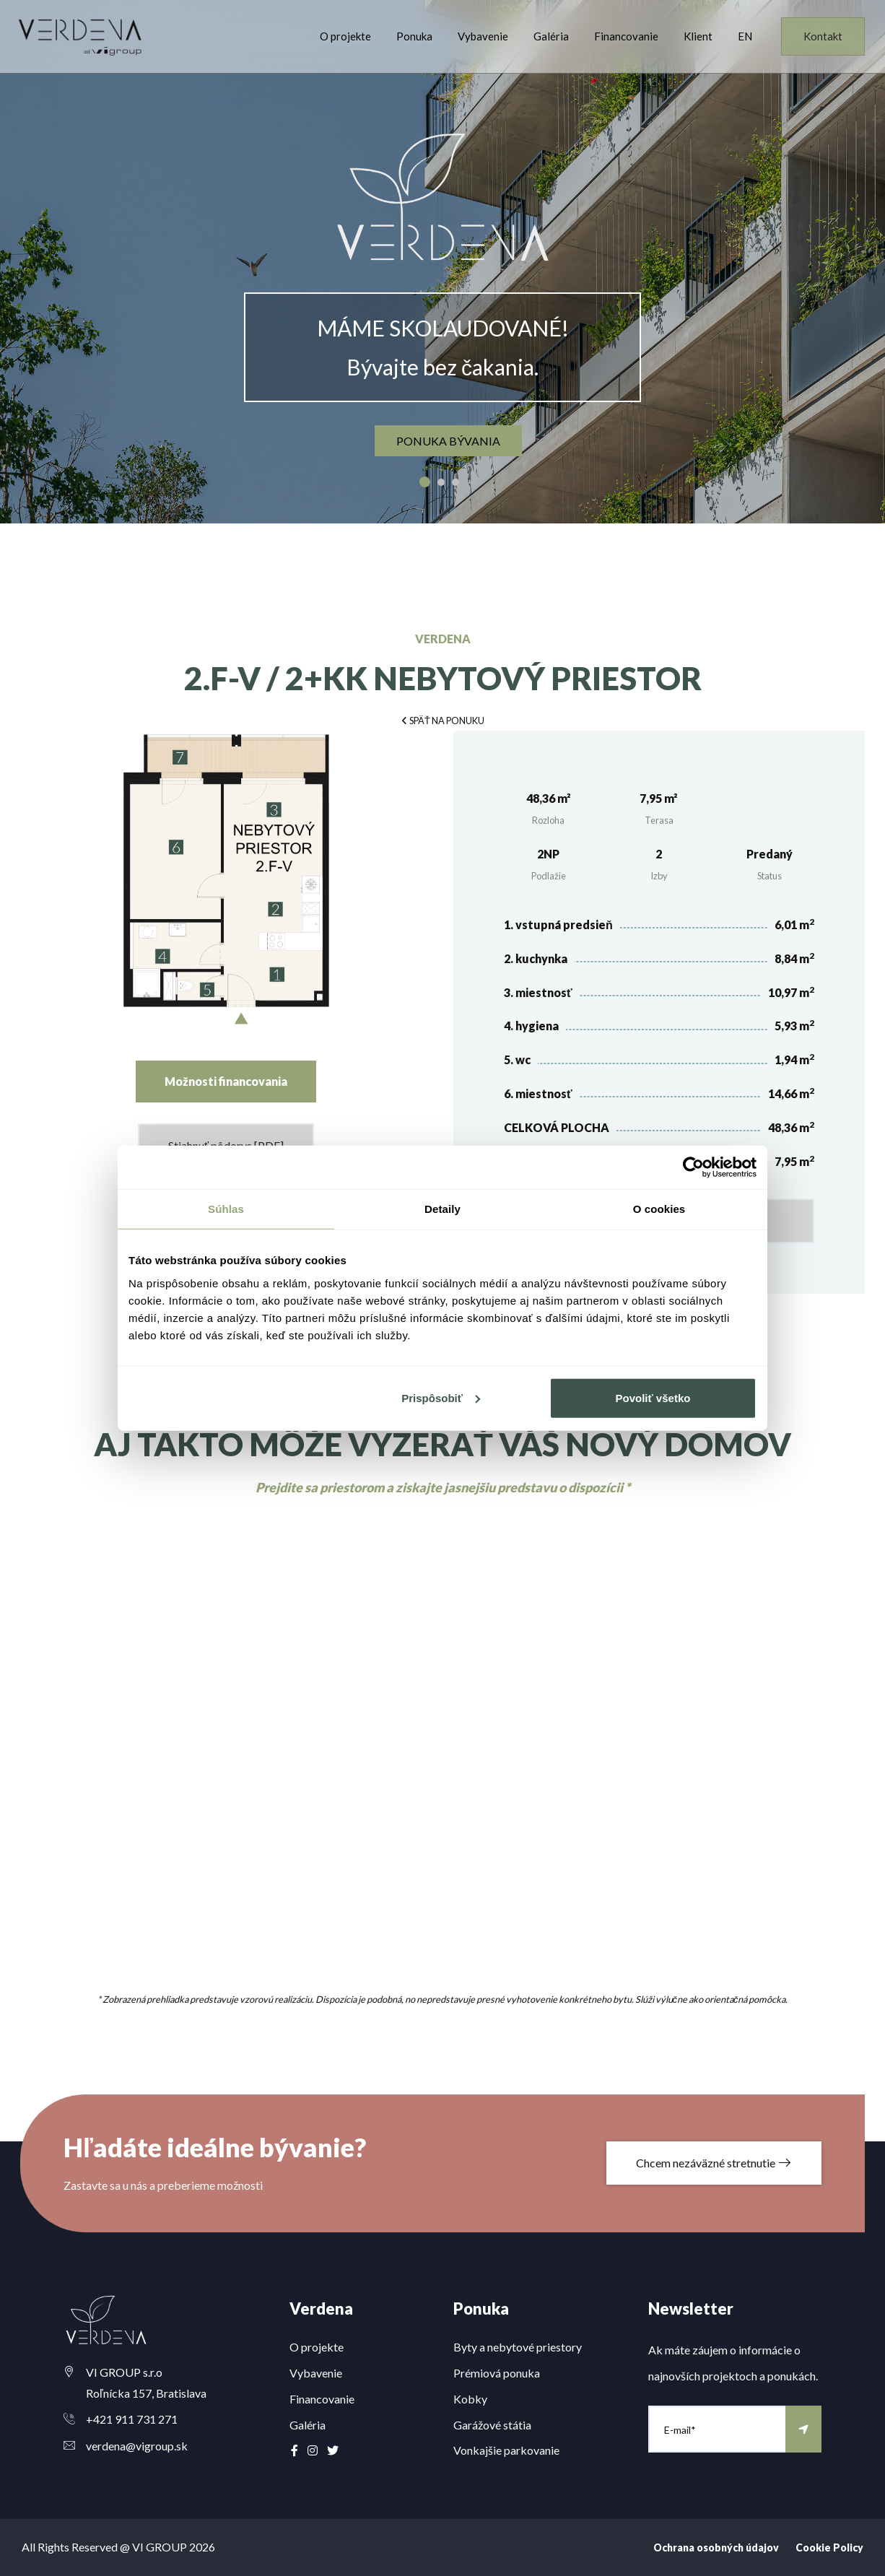  I want to click on verdena@vigroup.sk, so click(137, 2446).